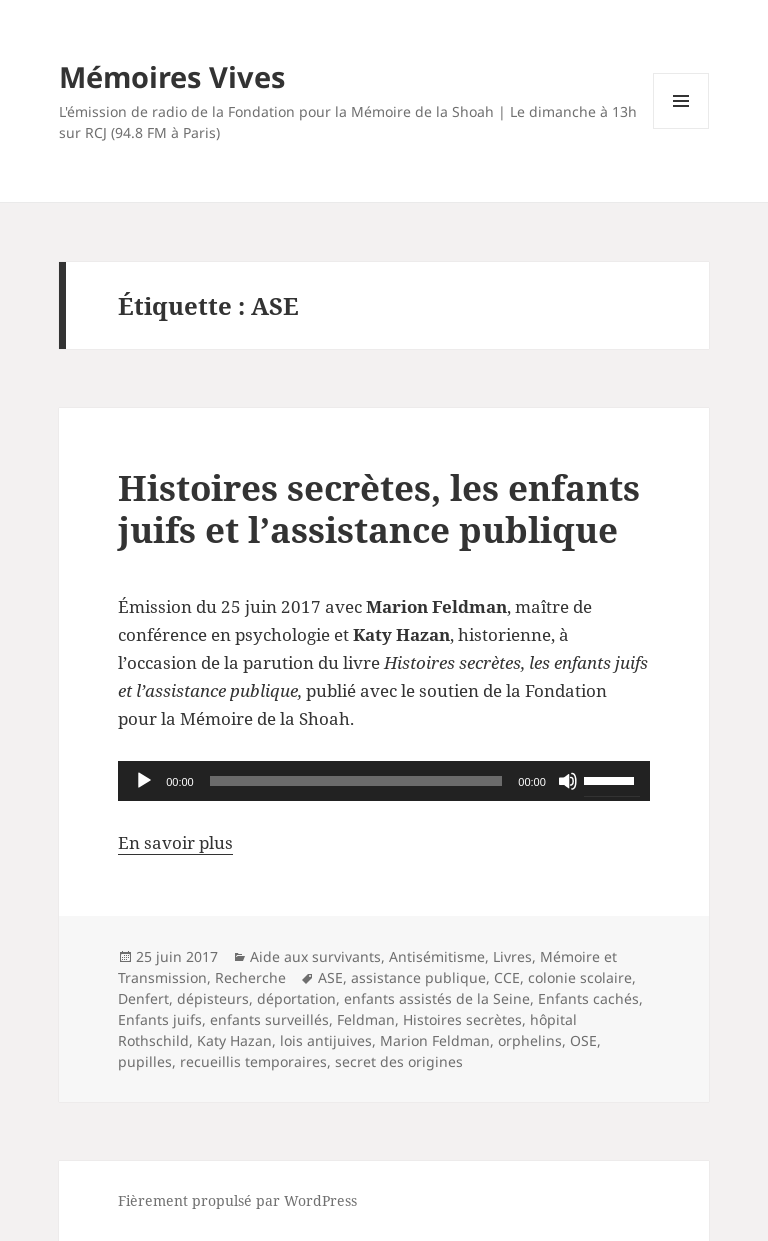 The width and height of the screenshot is (768, 1241). Describe the element at coordinates (172, 76) in the screenshot. I see `Mémoires Vives` at that location.